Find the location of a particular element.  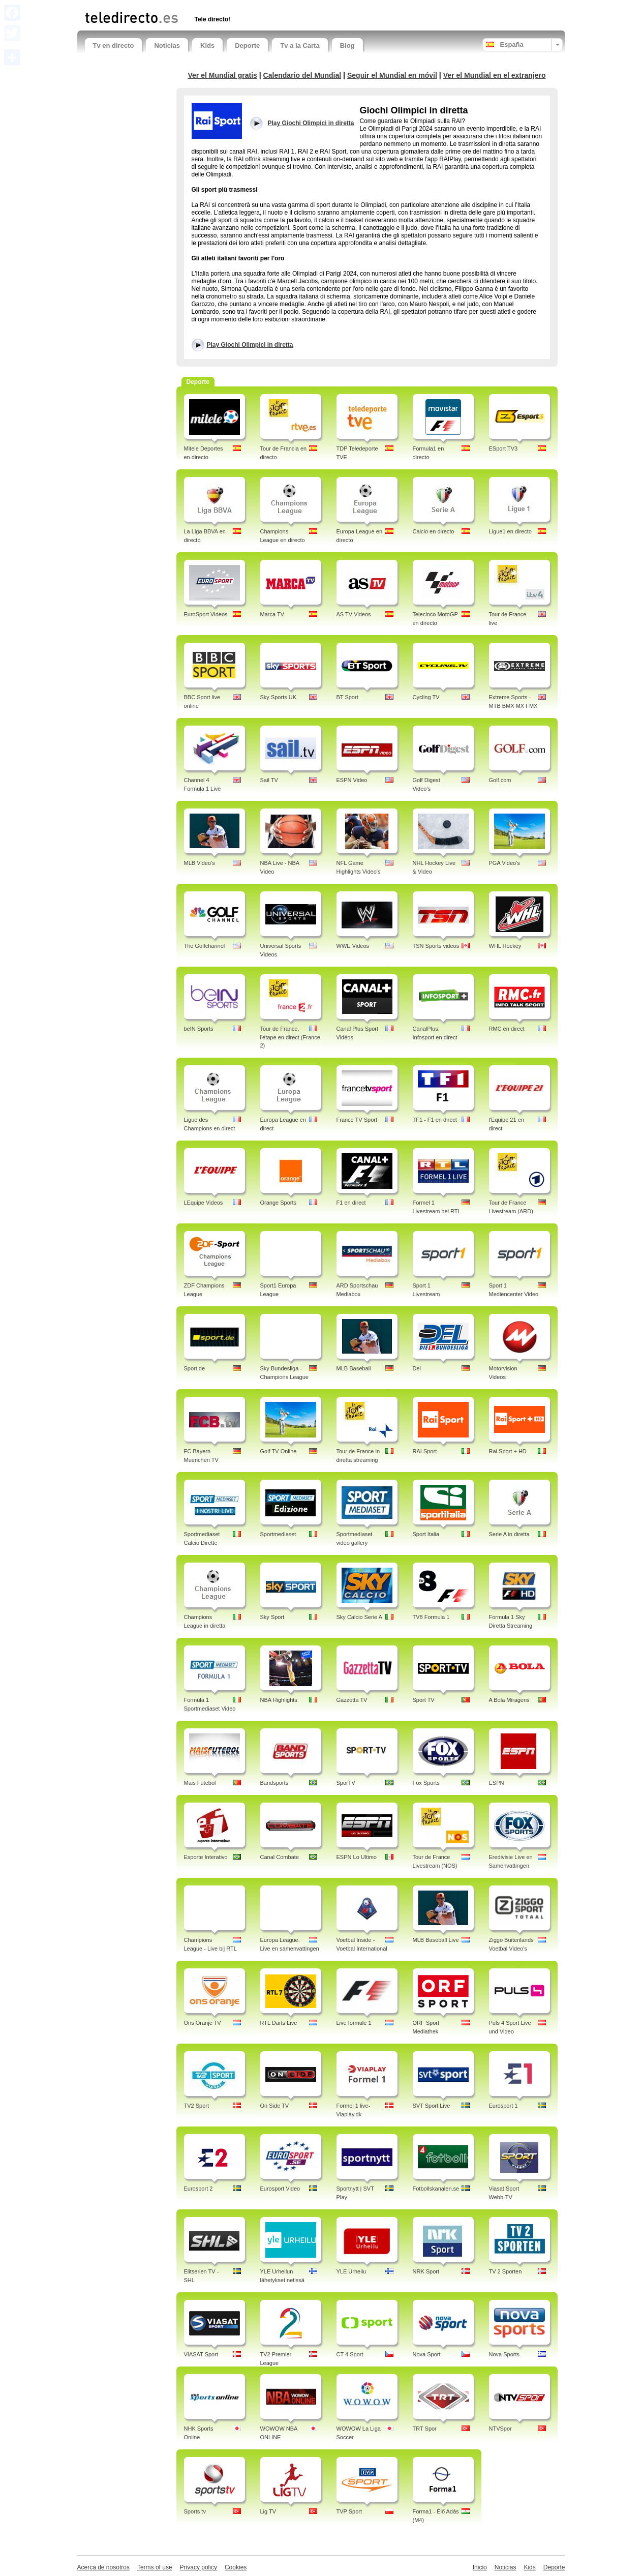

Sky Calcio Serie A is located at coordinates (359, 1617).